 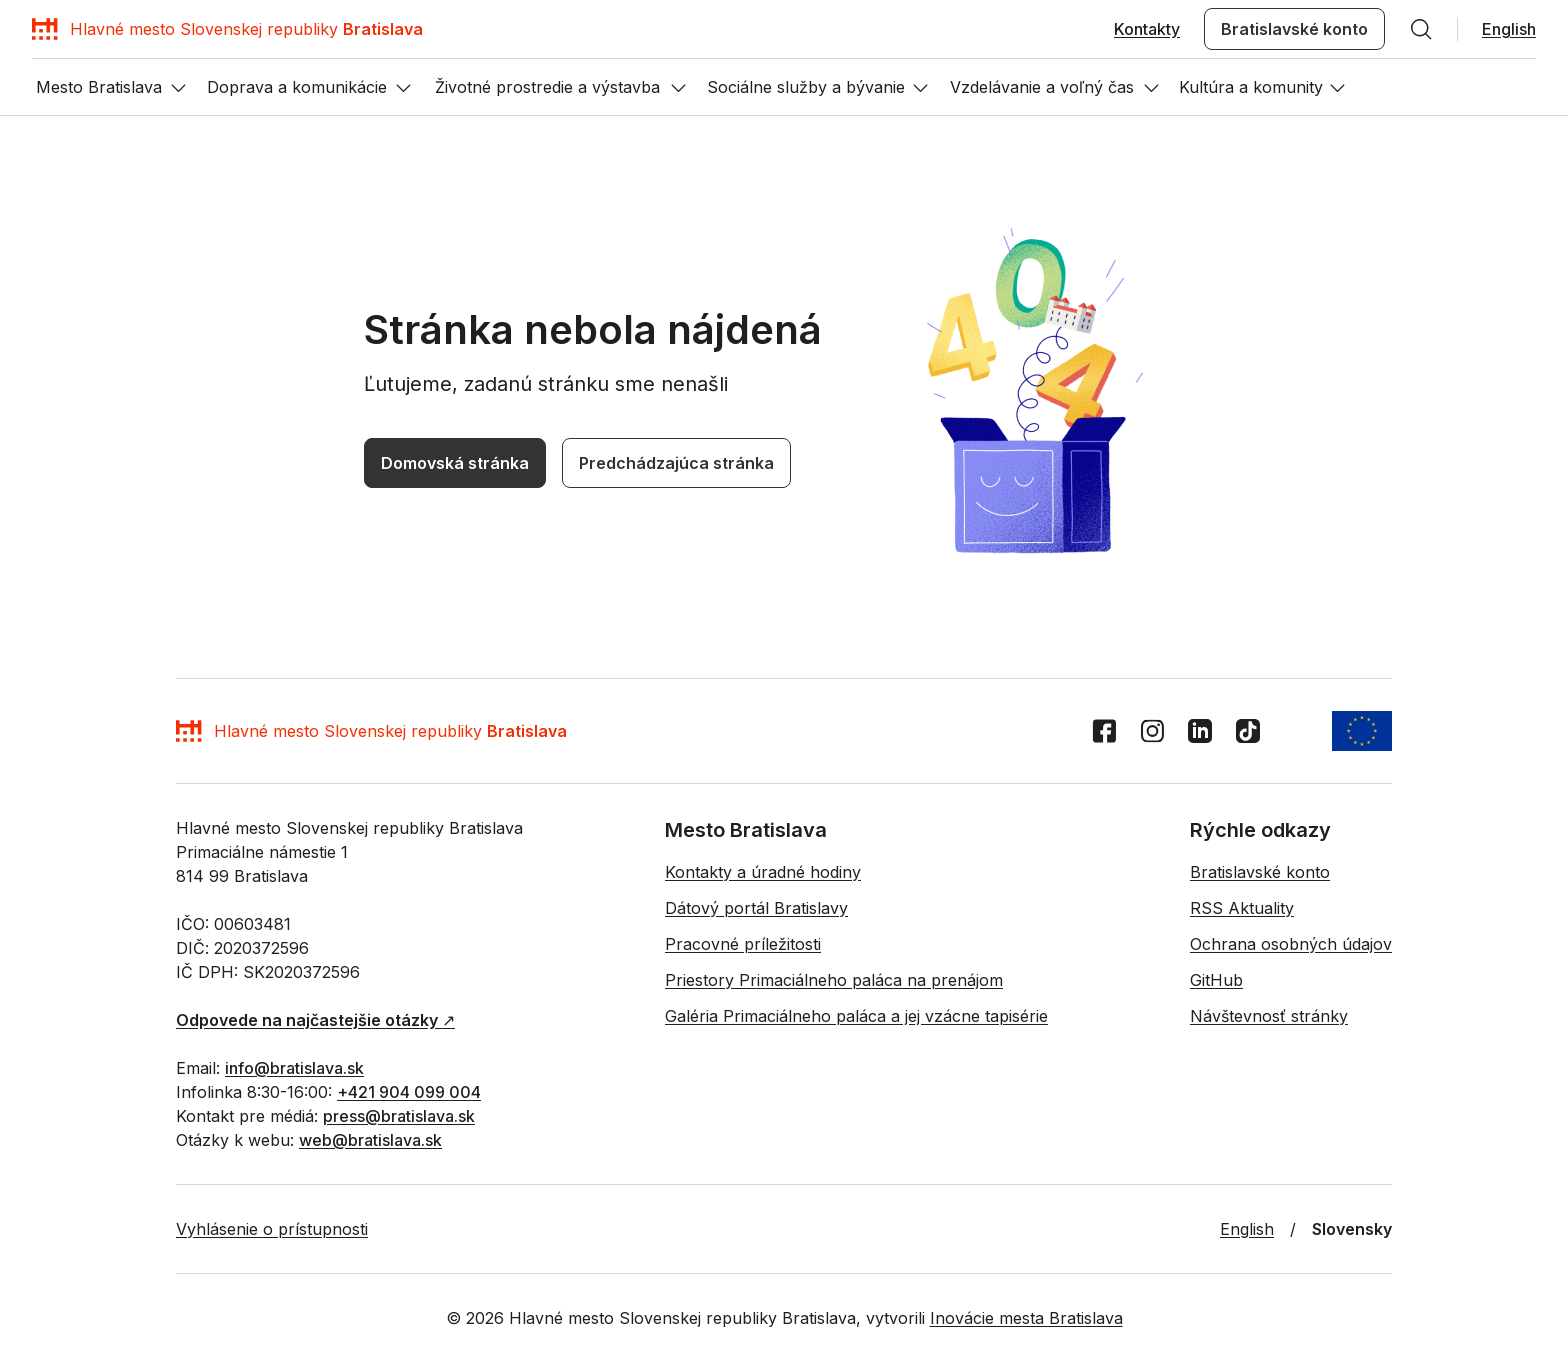 I want to click on Priestory Primaciálneho paláca na prenájom, so click(x=606, y=1352).